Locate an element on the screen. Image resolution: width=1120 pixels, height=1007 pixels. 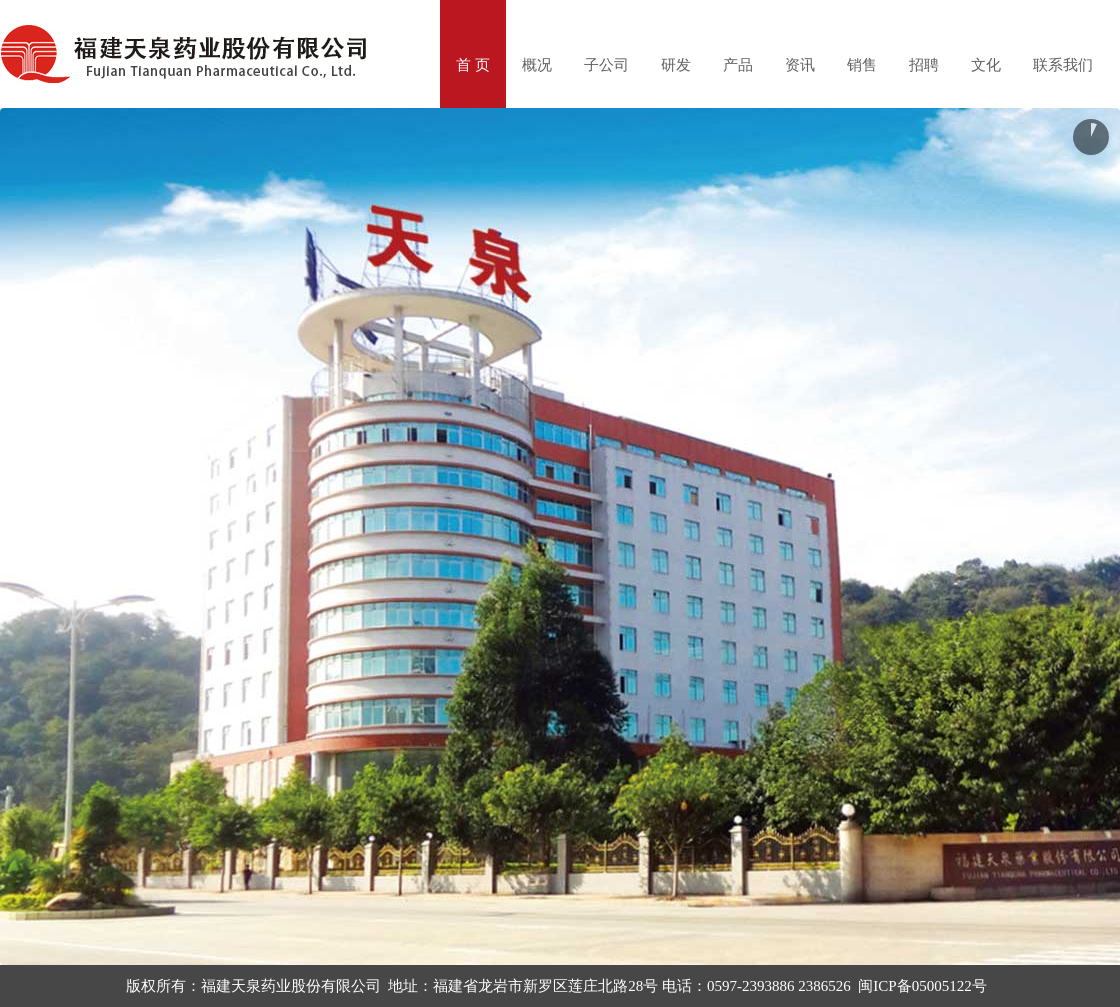
联系我们 is located at coordinates (1063, 65).